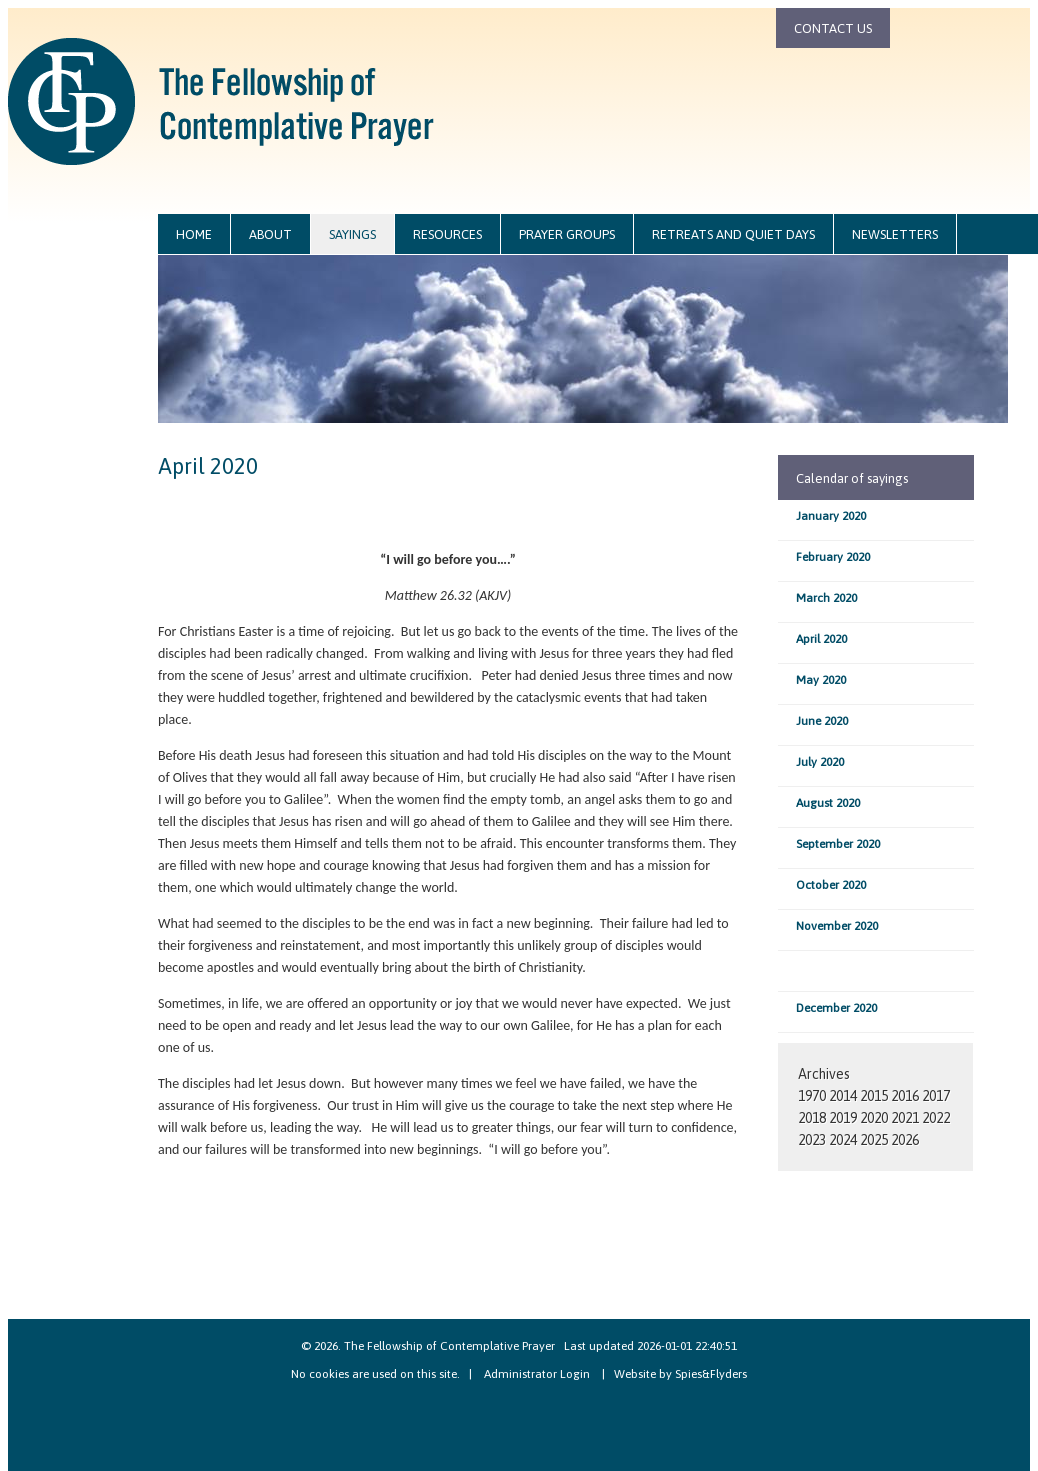 The width and height of the screenshot is (1038, 1471). What do you see at coordinates (270, 234) in the screenshot?
I see `about` at bounding box center [270, 234].